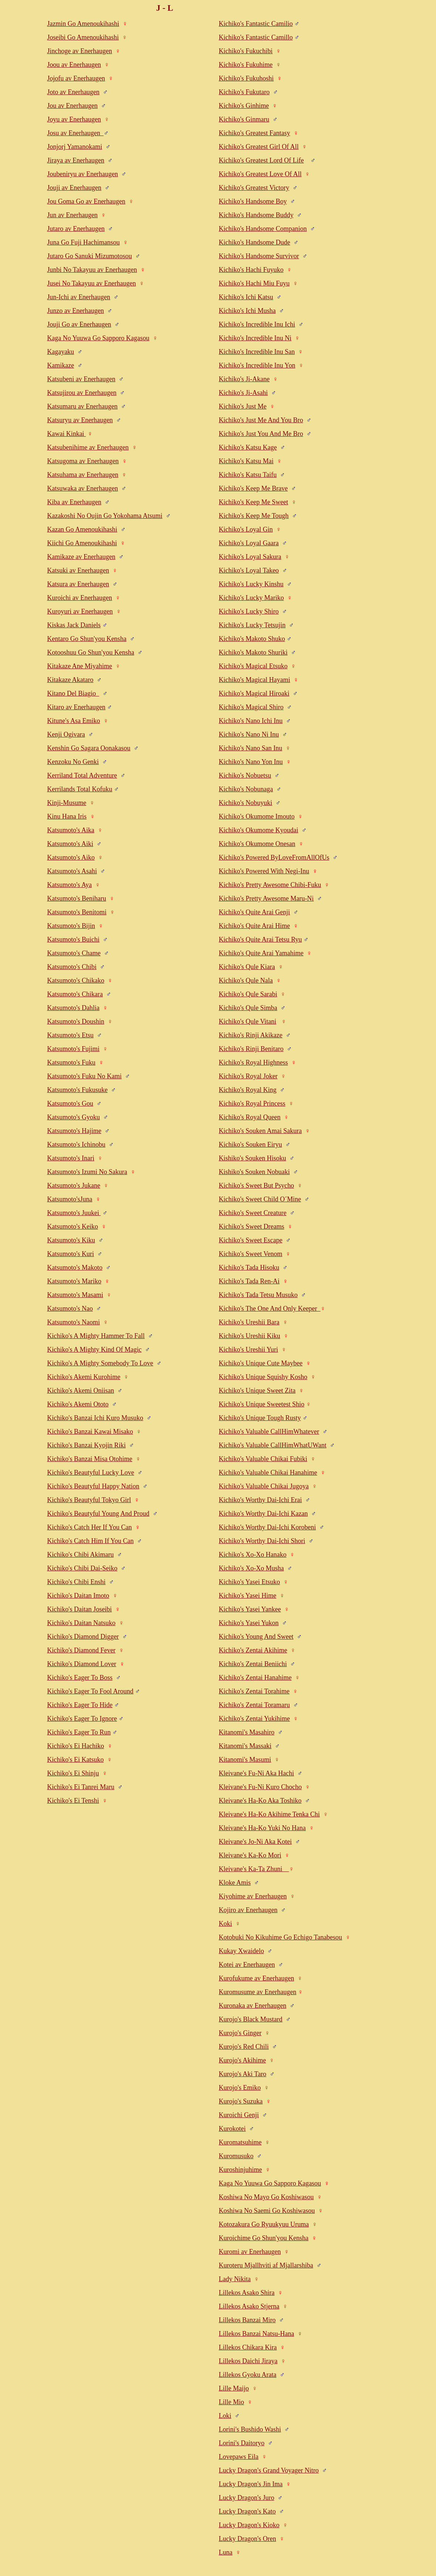  Describe the element at coordinates (83, 23) in the screenshot. I see `Jazmin Go Amenoukihashi` at that location.